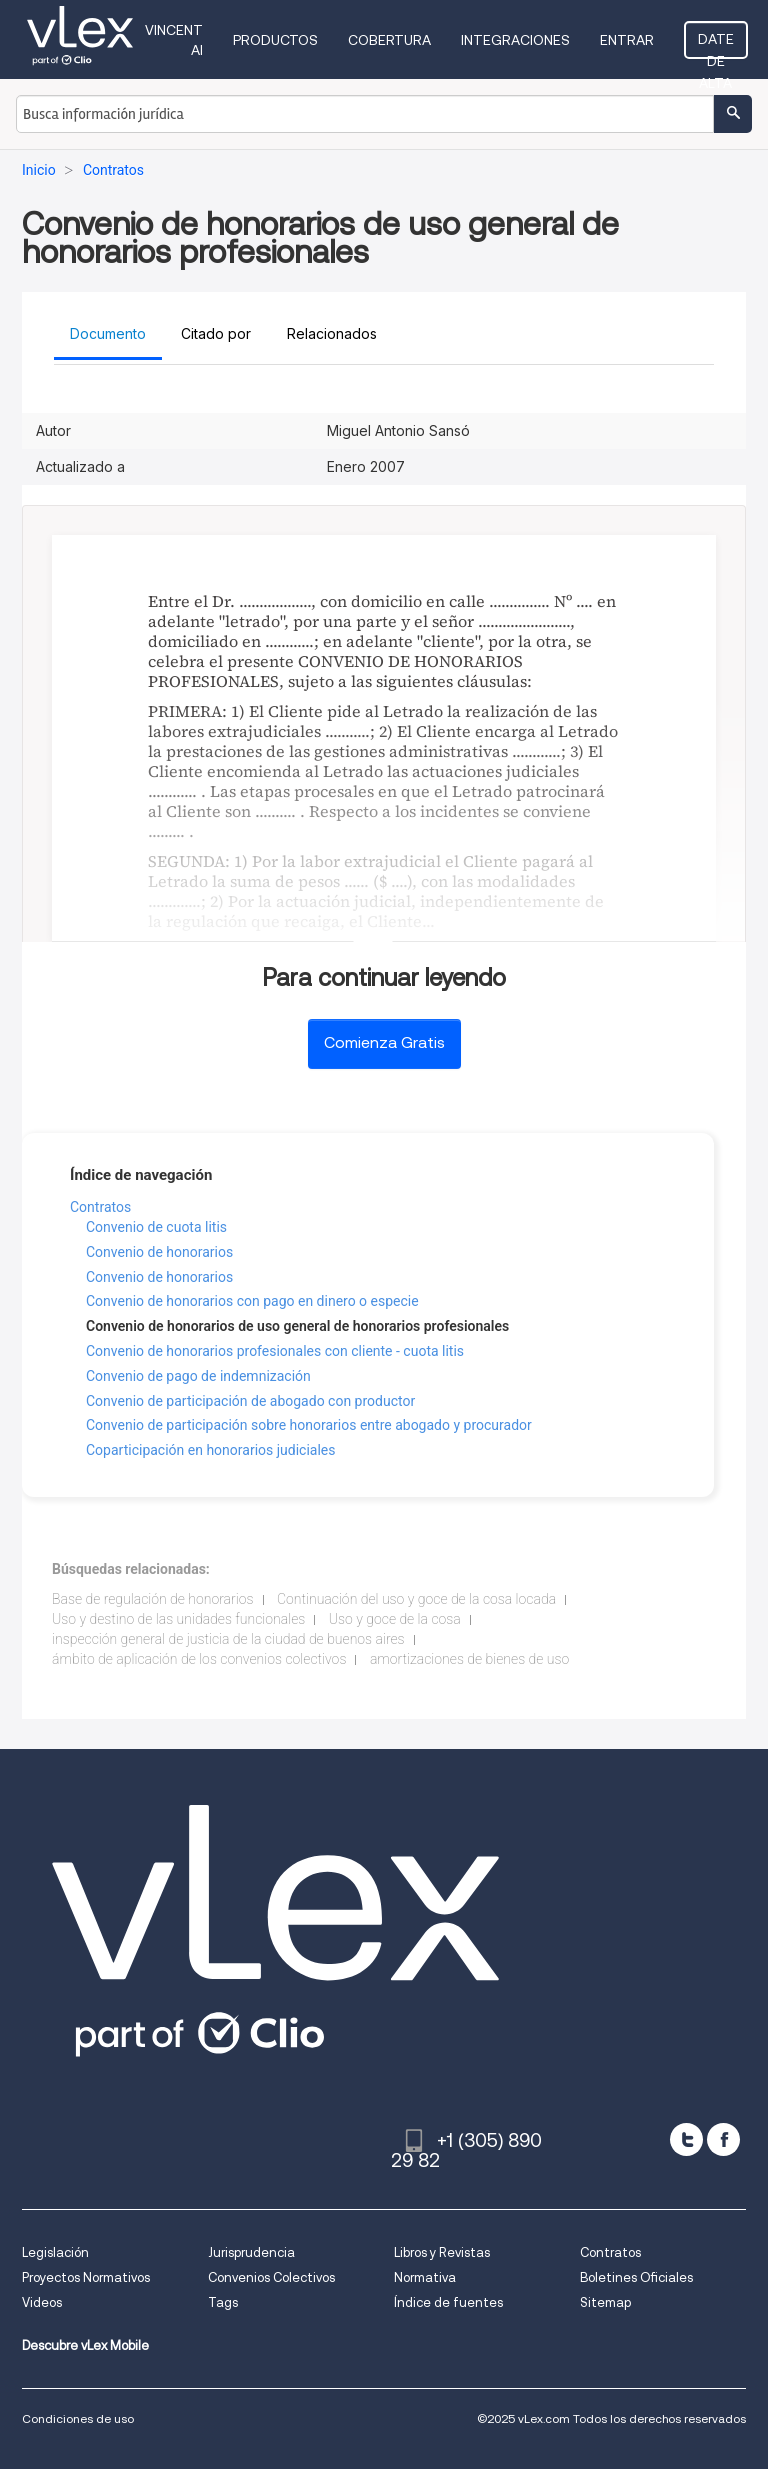  Describe the element at coordinates (627, 40) in the screenshot. I see `Entrar` at that location.